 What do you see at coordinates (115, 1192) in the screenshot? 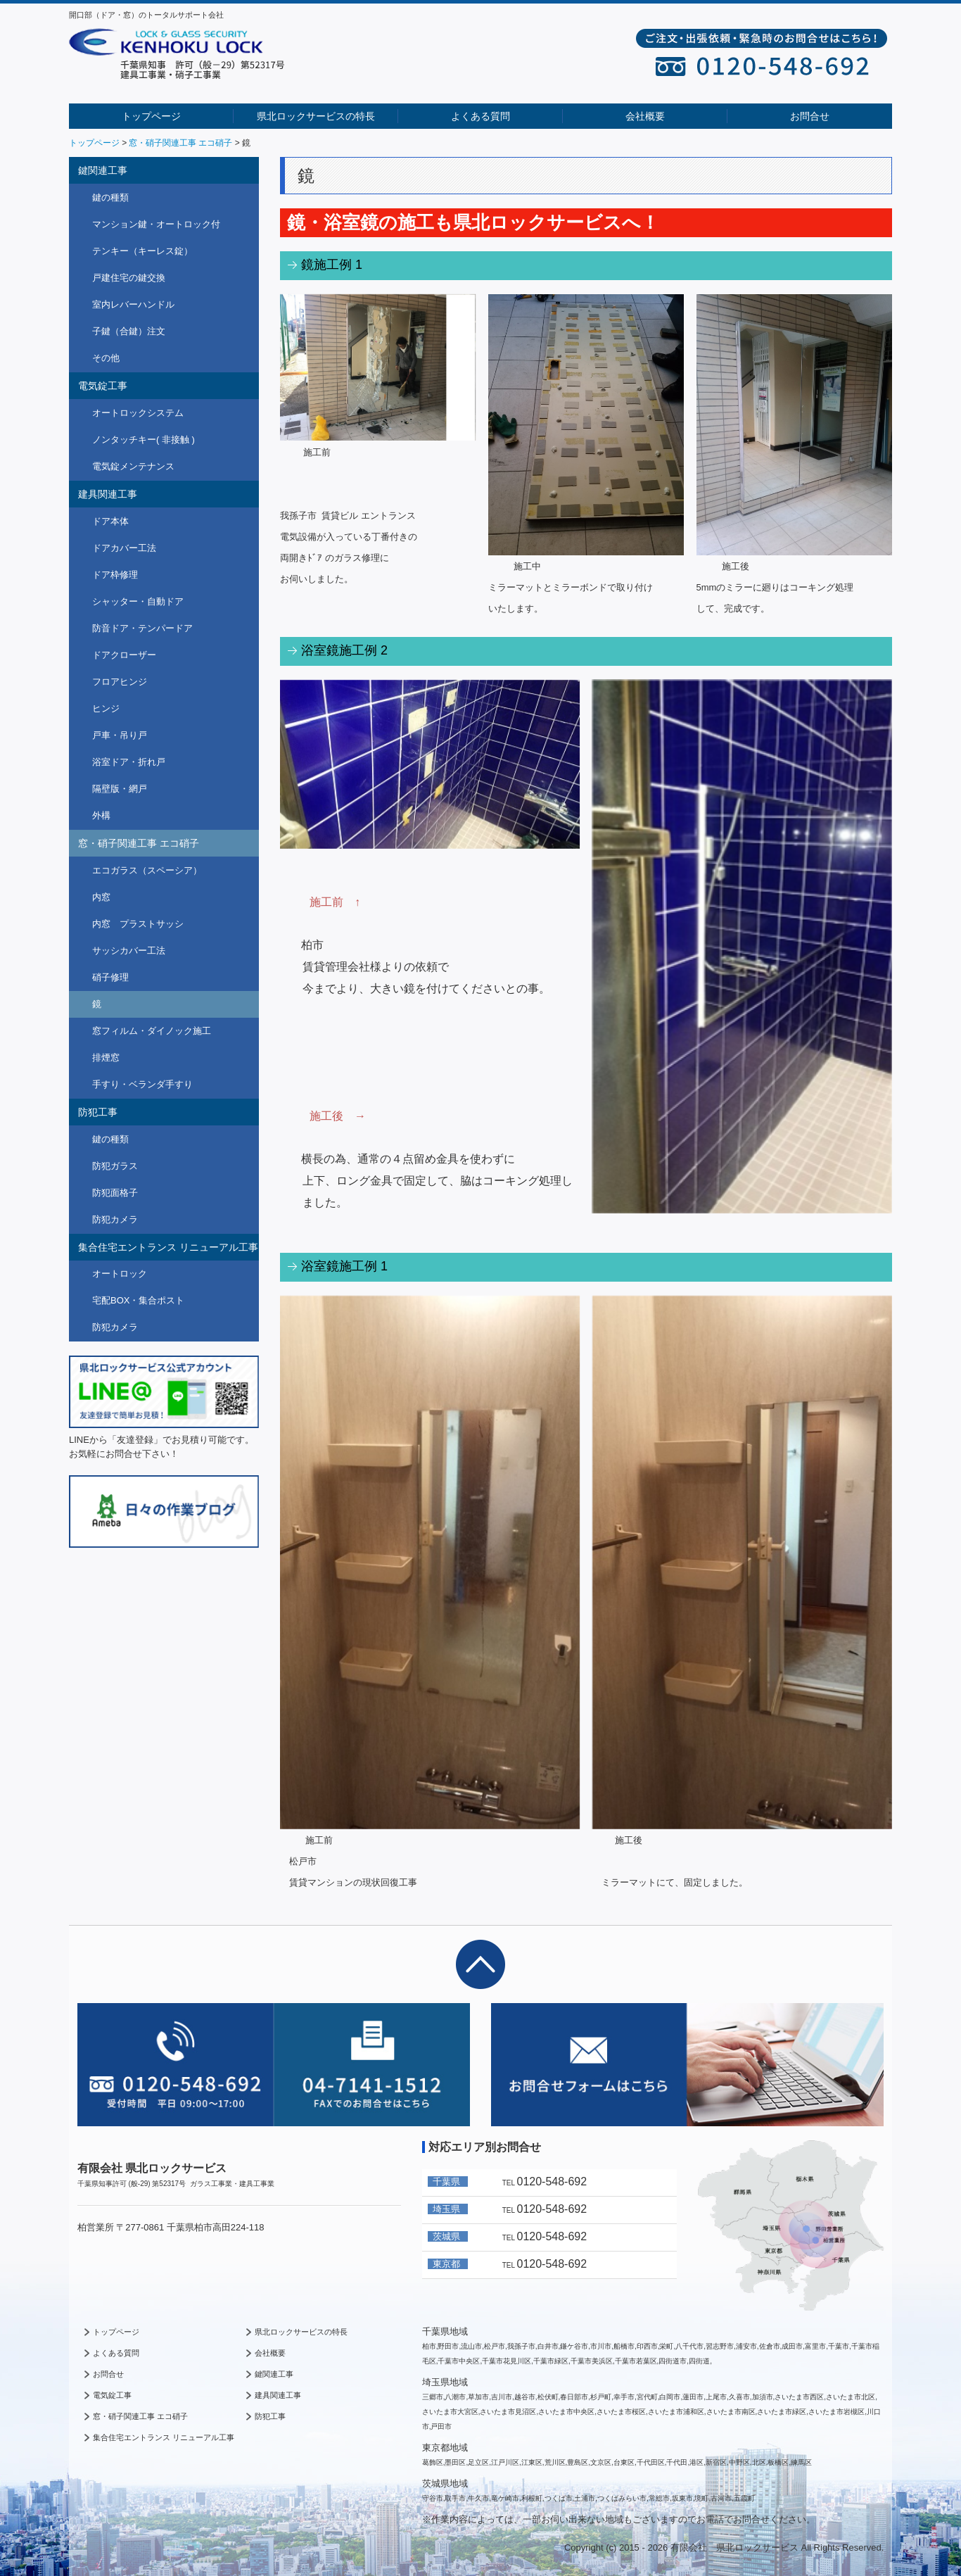
I see `防犯面格子` at bounding box center [115, 1192].